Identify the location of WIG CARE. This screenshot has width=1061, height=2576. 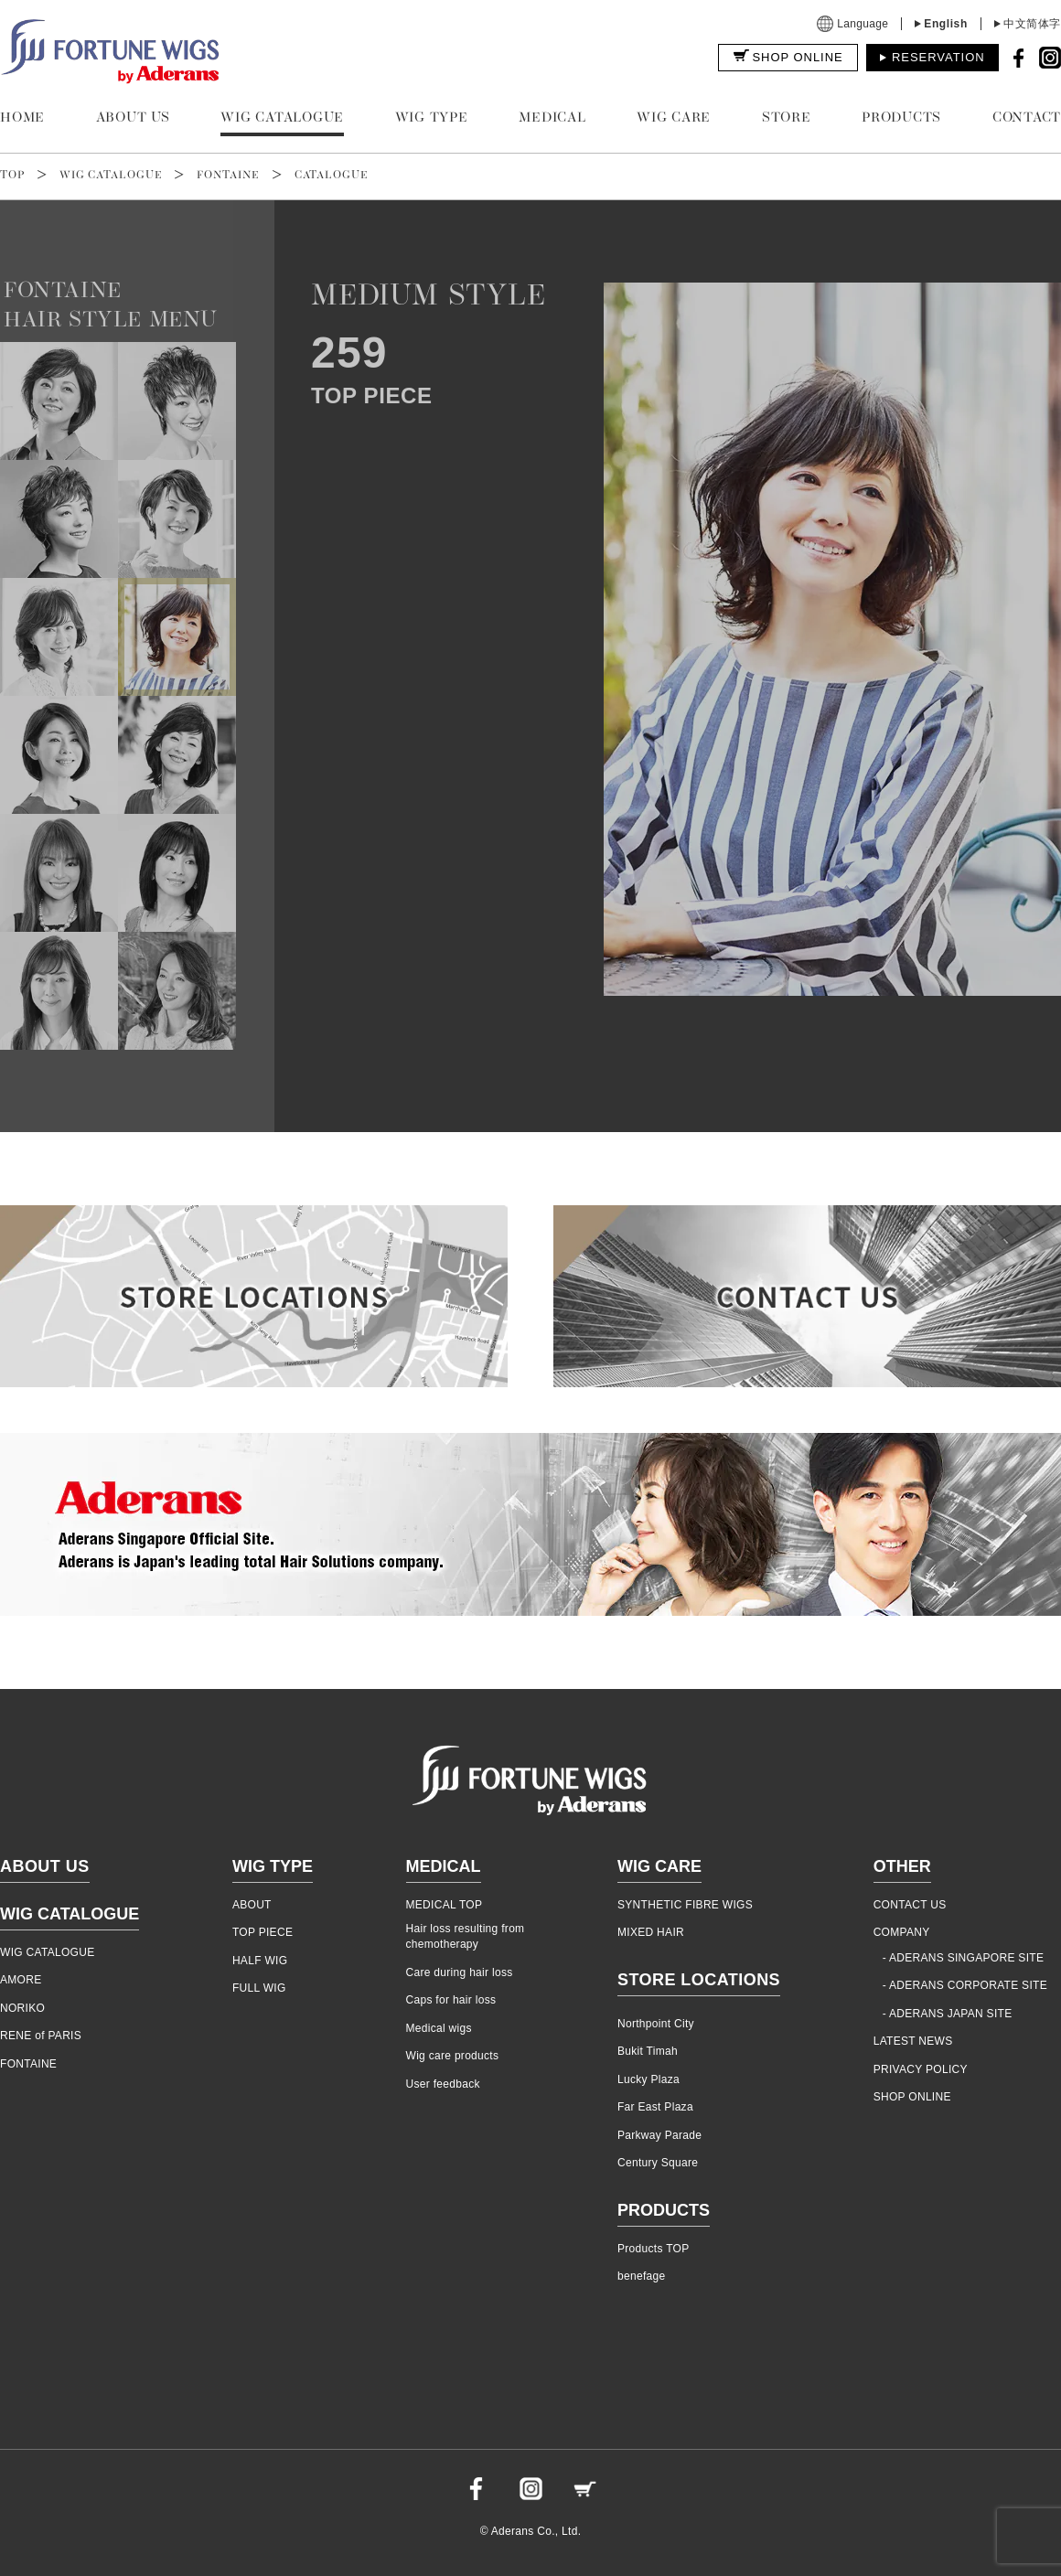
(674, 118).